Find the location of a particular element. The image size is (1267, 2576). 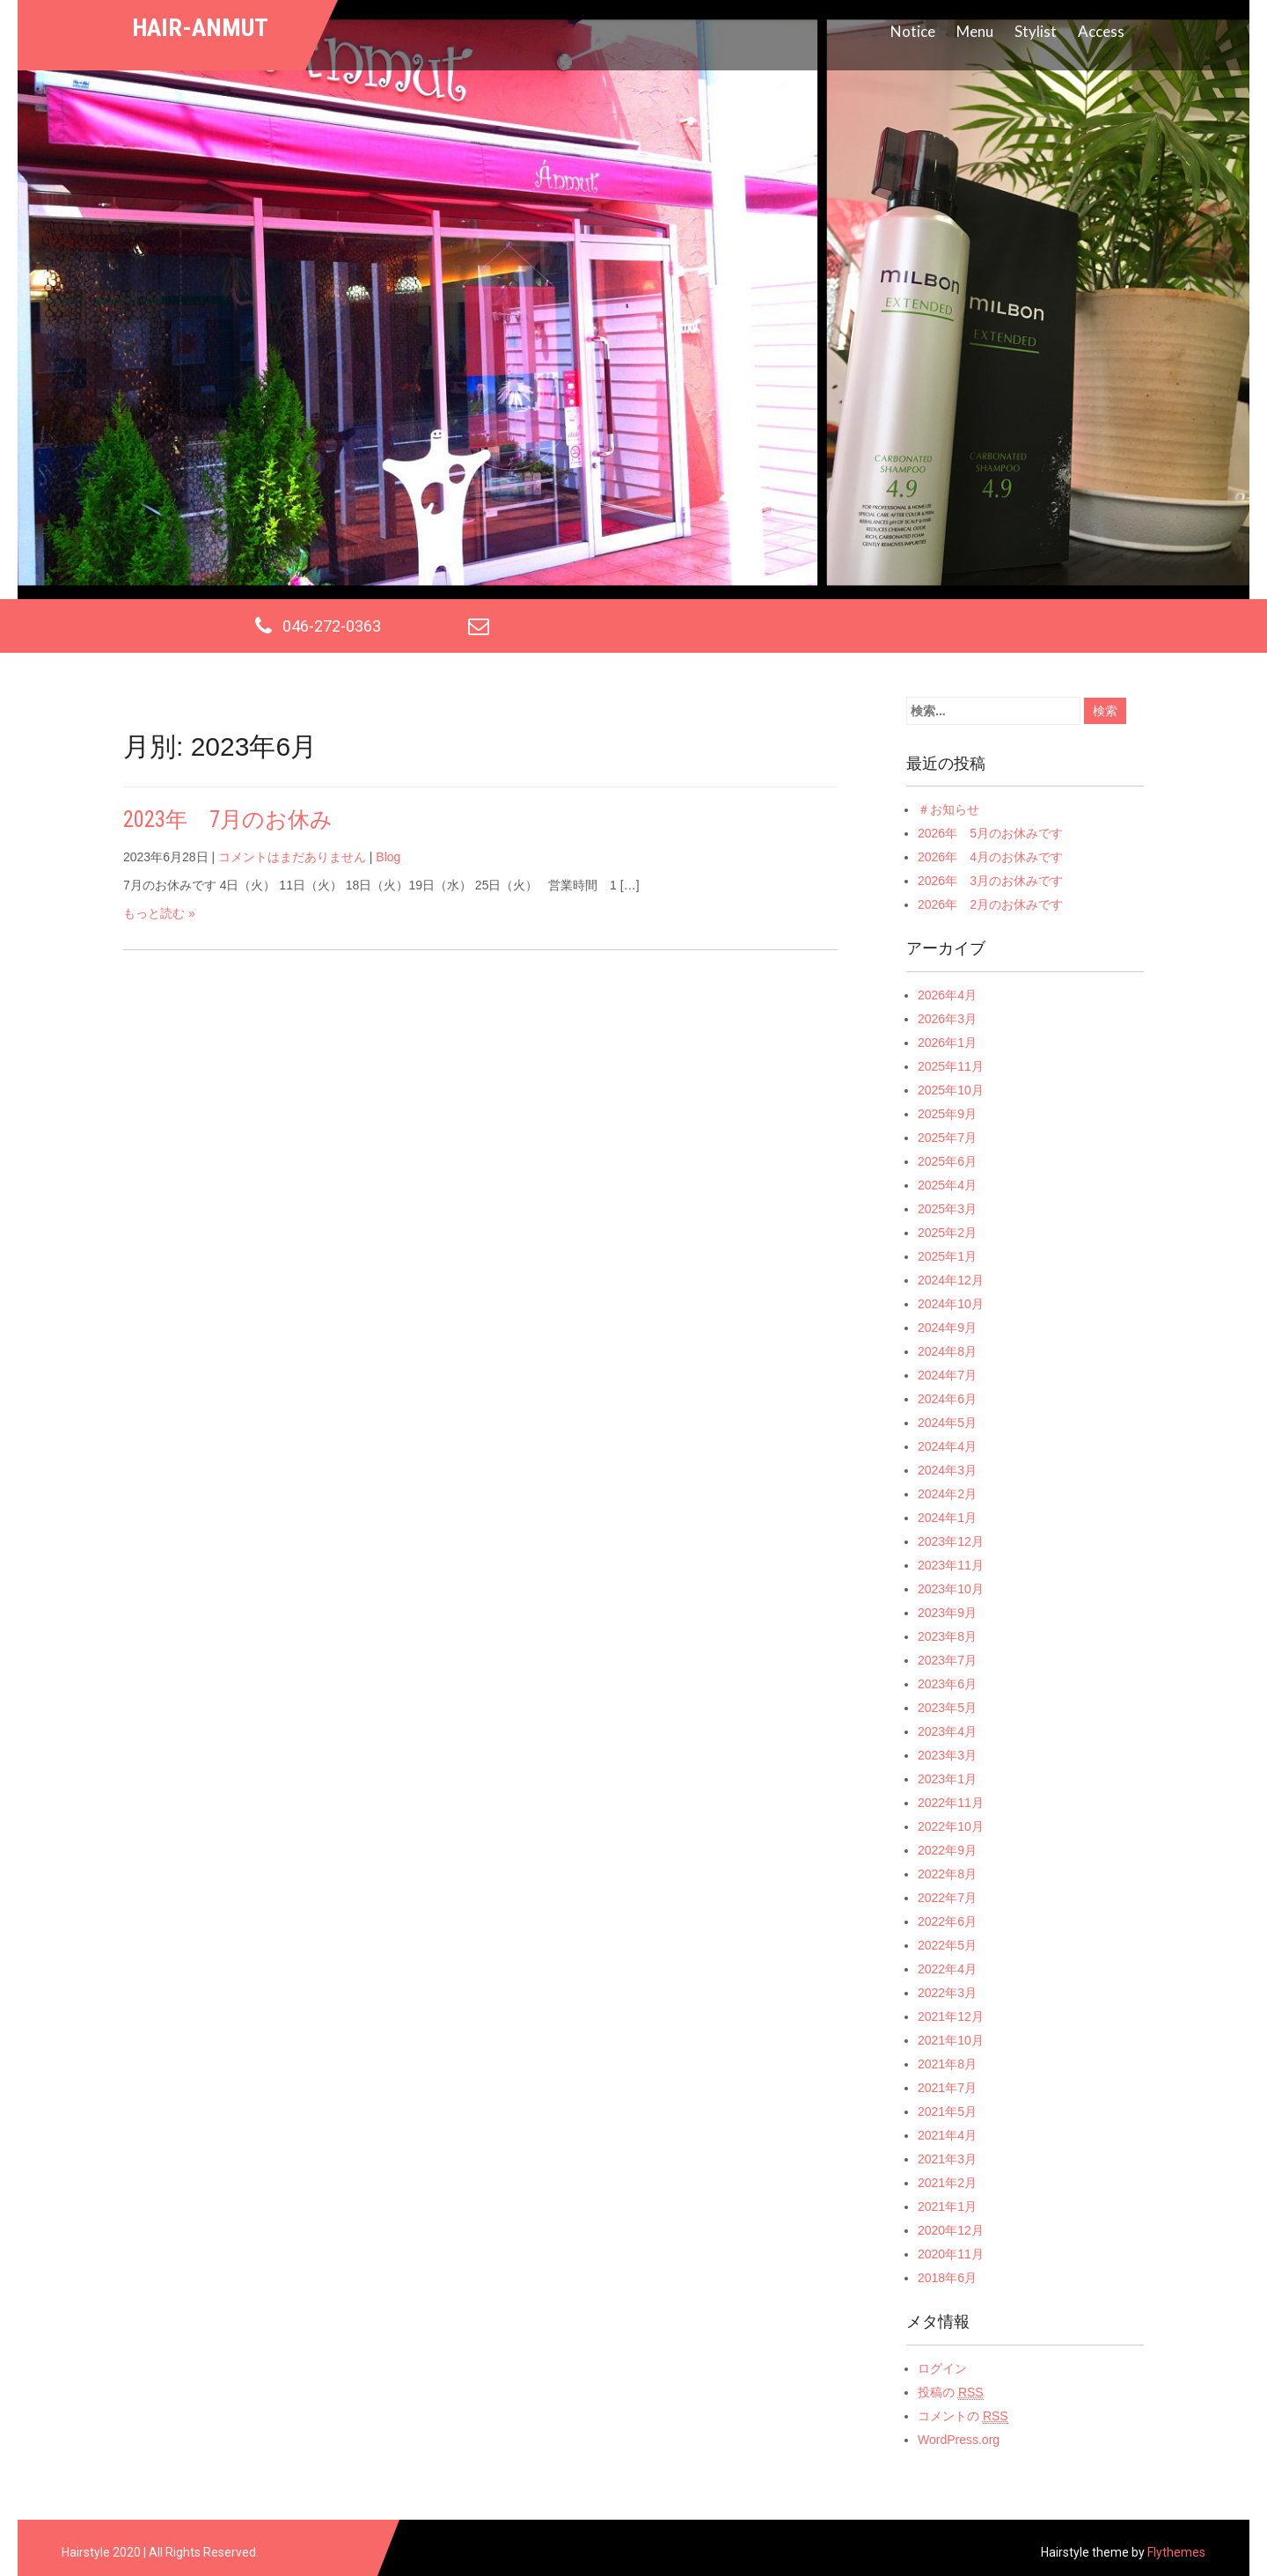

2022年6月 is located at coordinates (947, 1921).